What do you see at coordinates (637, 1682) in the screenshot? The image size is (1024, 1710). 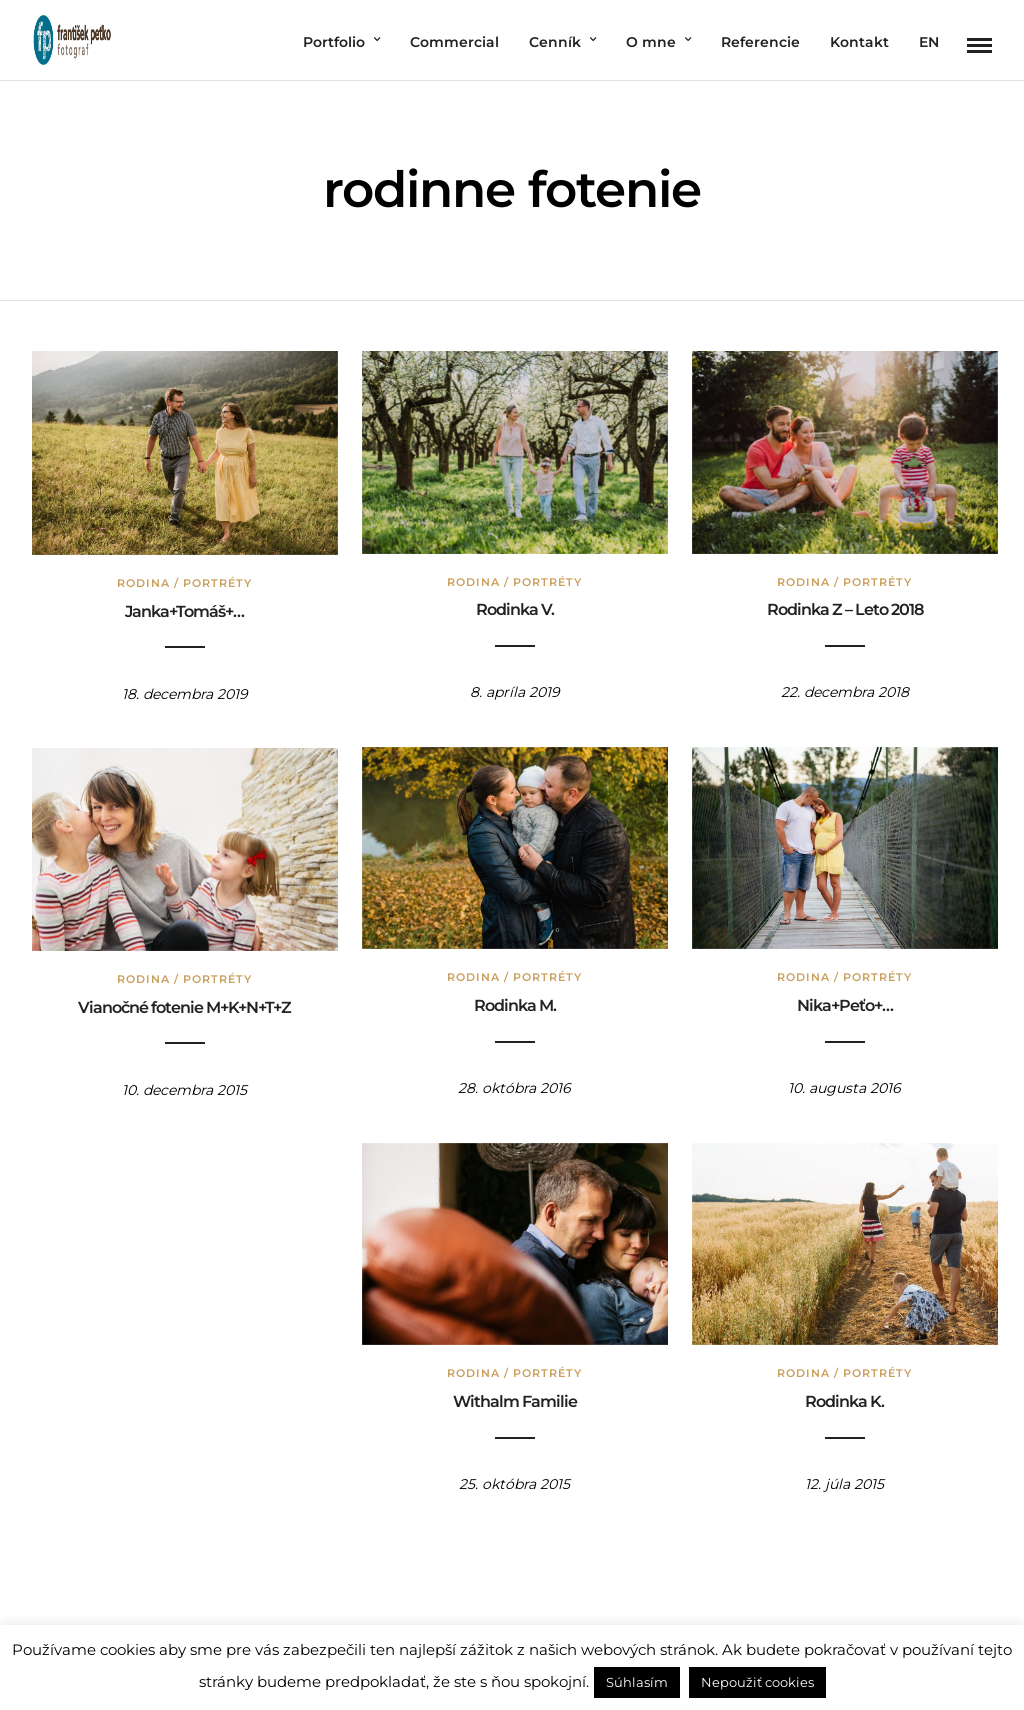 I see `Súhlasím [button]` at bounding box center [637, 1682].